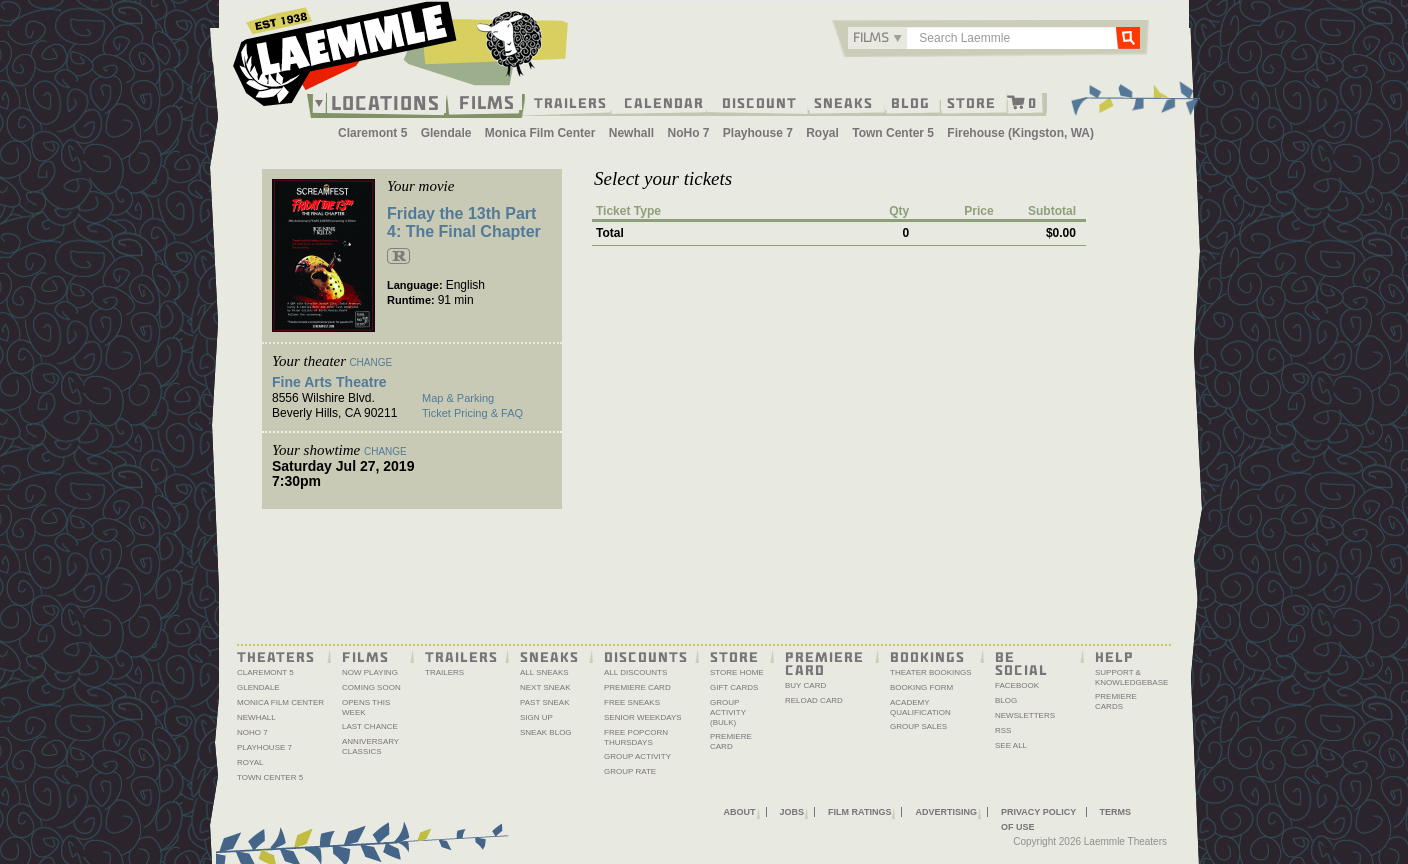 The width and height of the screenshot is (1408, 864). What do you see at coordinates (1011, 745) in the screenshot?
I see `See All` at bounding box center [1011, 745].